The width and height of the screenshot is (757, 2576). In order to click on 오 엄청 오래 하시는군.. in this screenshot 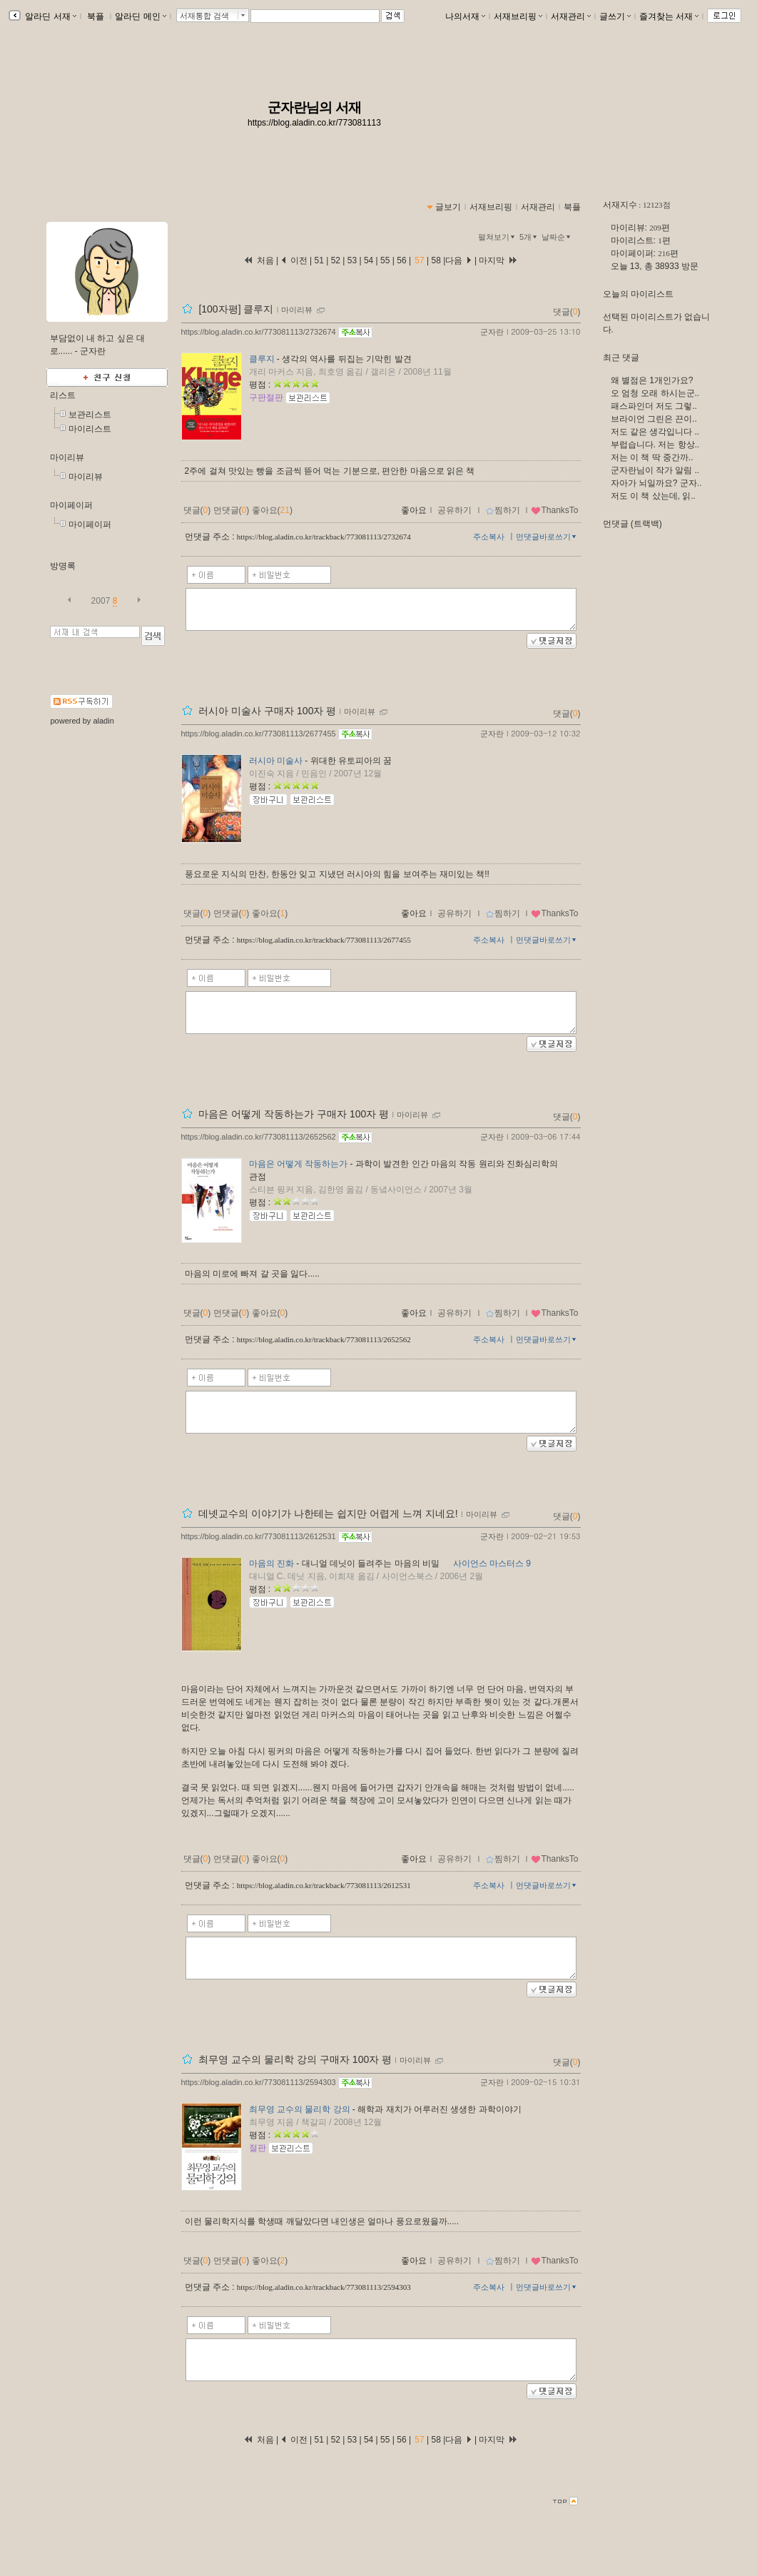, I will do `click(655, 393)`.